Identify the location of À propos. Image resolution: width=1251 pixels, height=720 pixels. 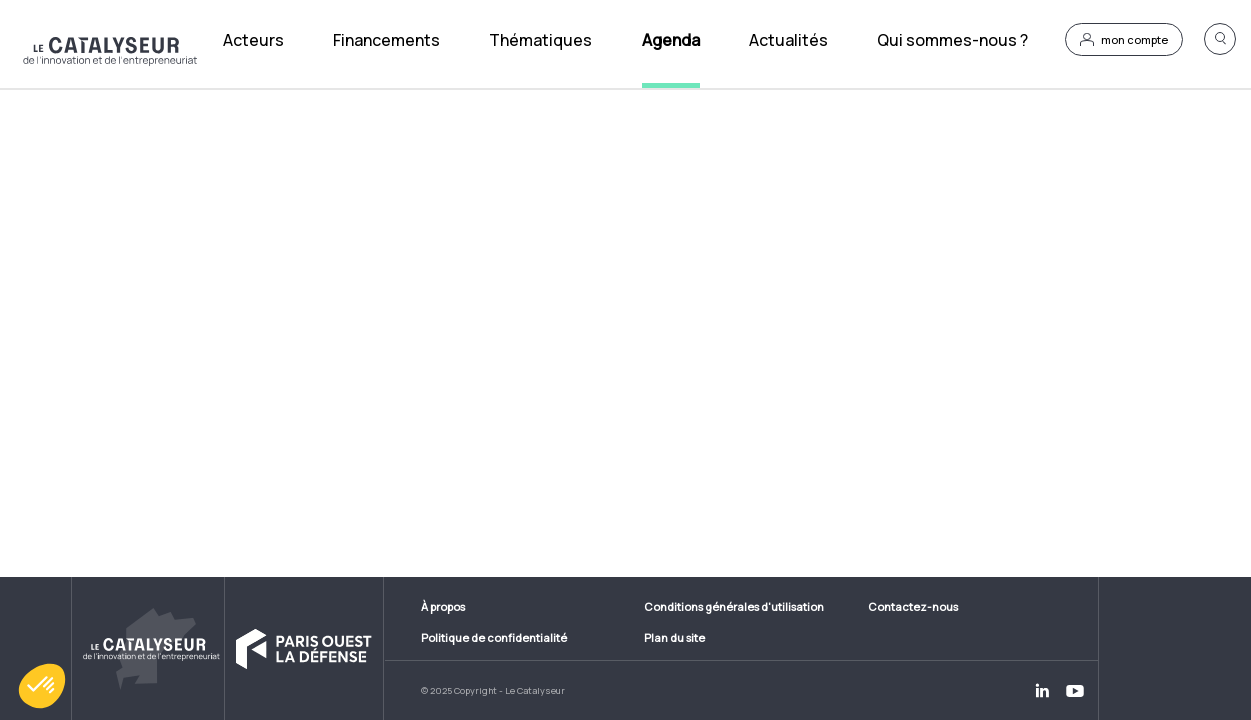
(443, 606).